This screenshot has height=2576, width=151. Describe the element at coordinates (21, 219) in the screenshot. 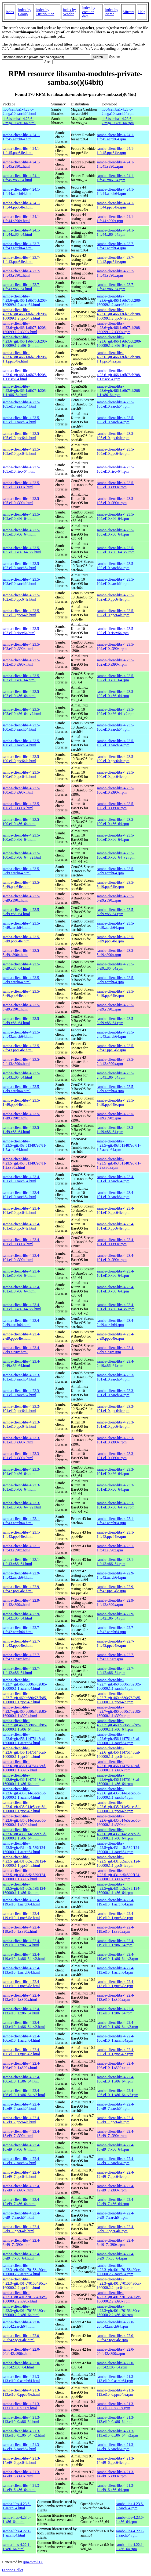

I see `samba-client-libs-4.24.1-1.fc44.s390x.html` at that location.